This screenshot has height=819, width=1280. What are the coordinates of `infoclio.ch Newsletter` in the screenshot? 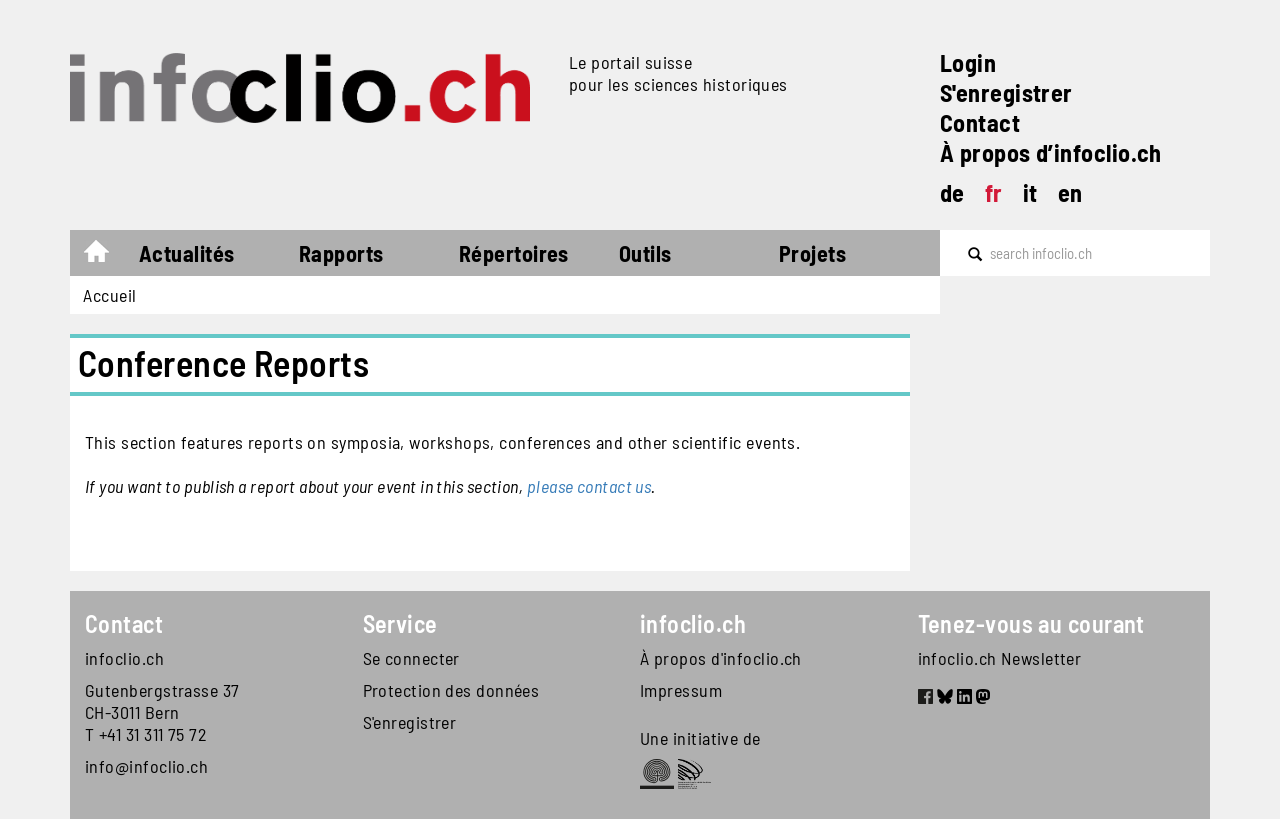 It's located at (1000, 658).